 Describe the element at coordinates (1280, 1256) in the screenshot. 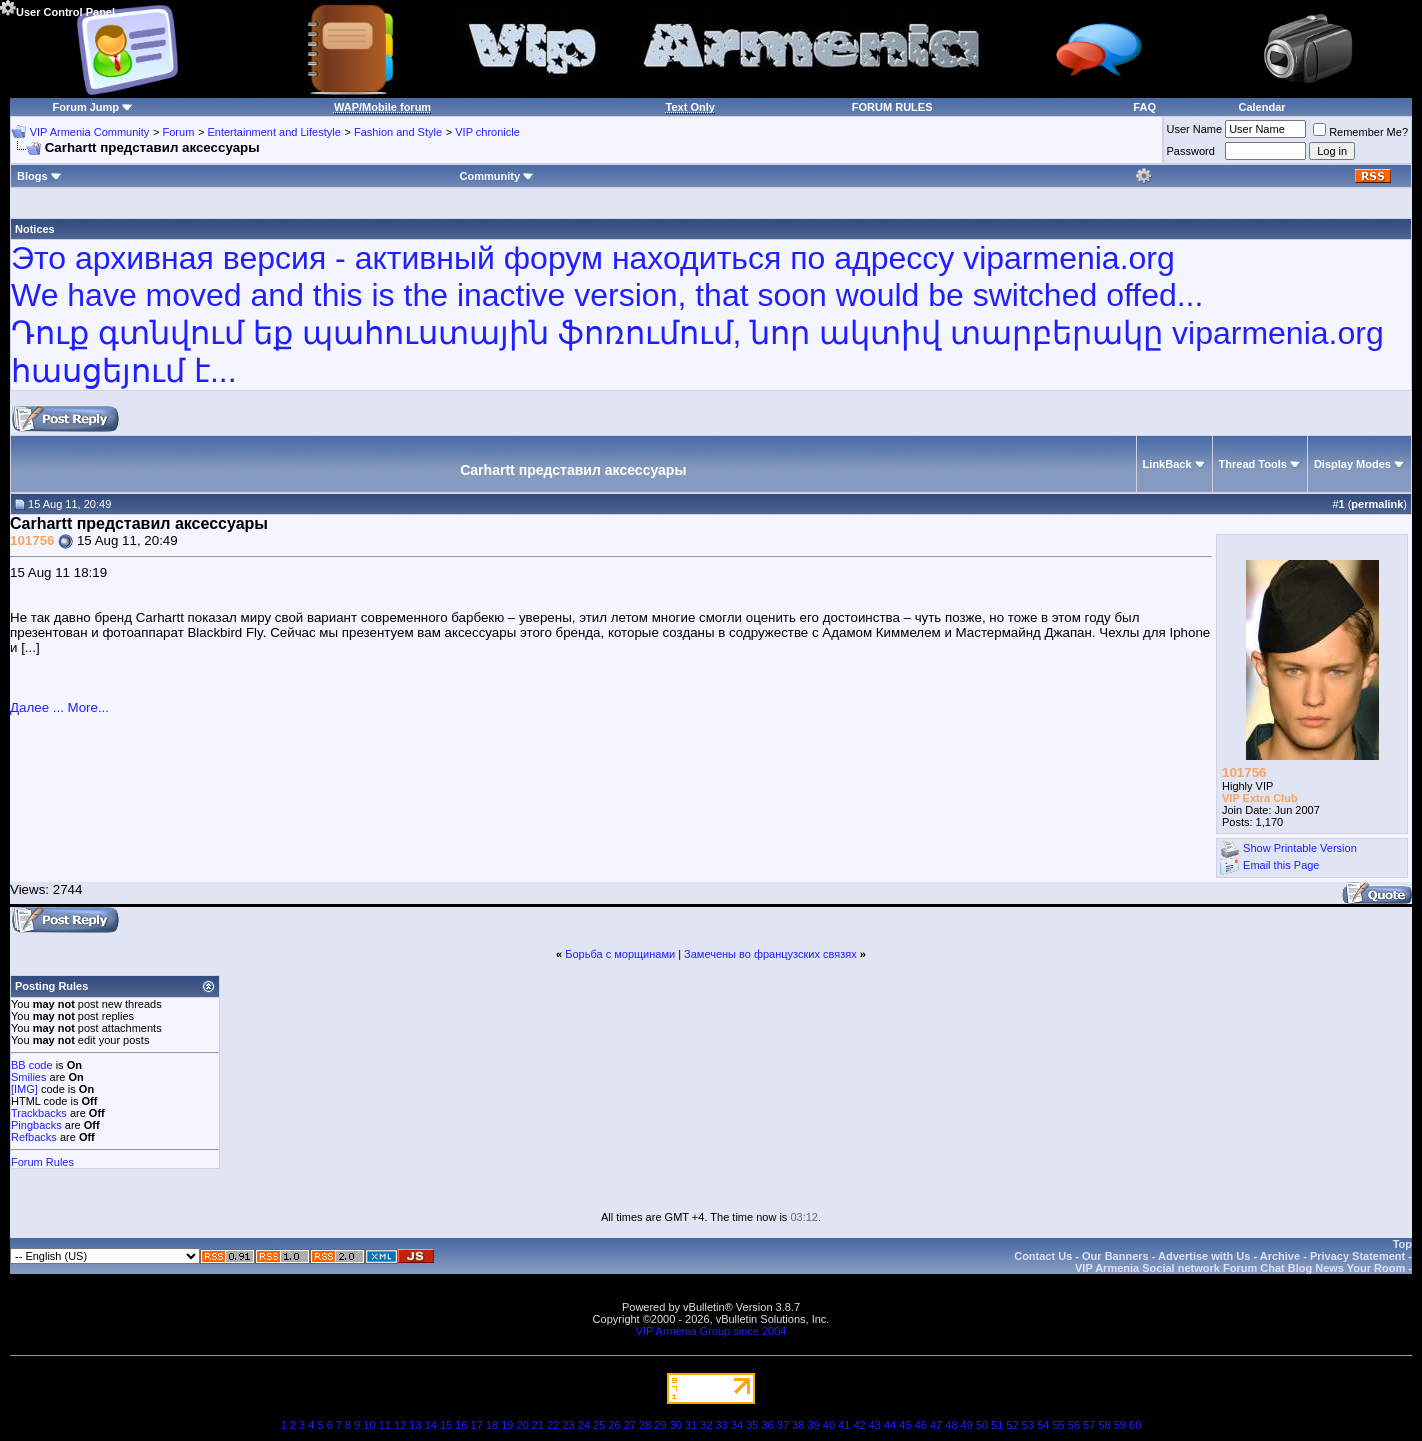

I see `Archive` at that location.